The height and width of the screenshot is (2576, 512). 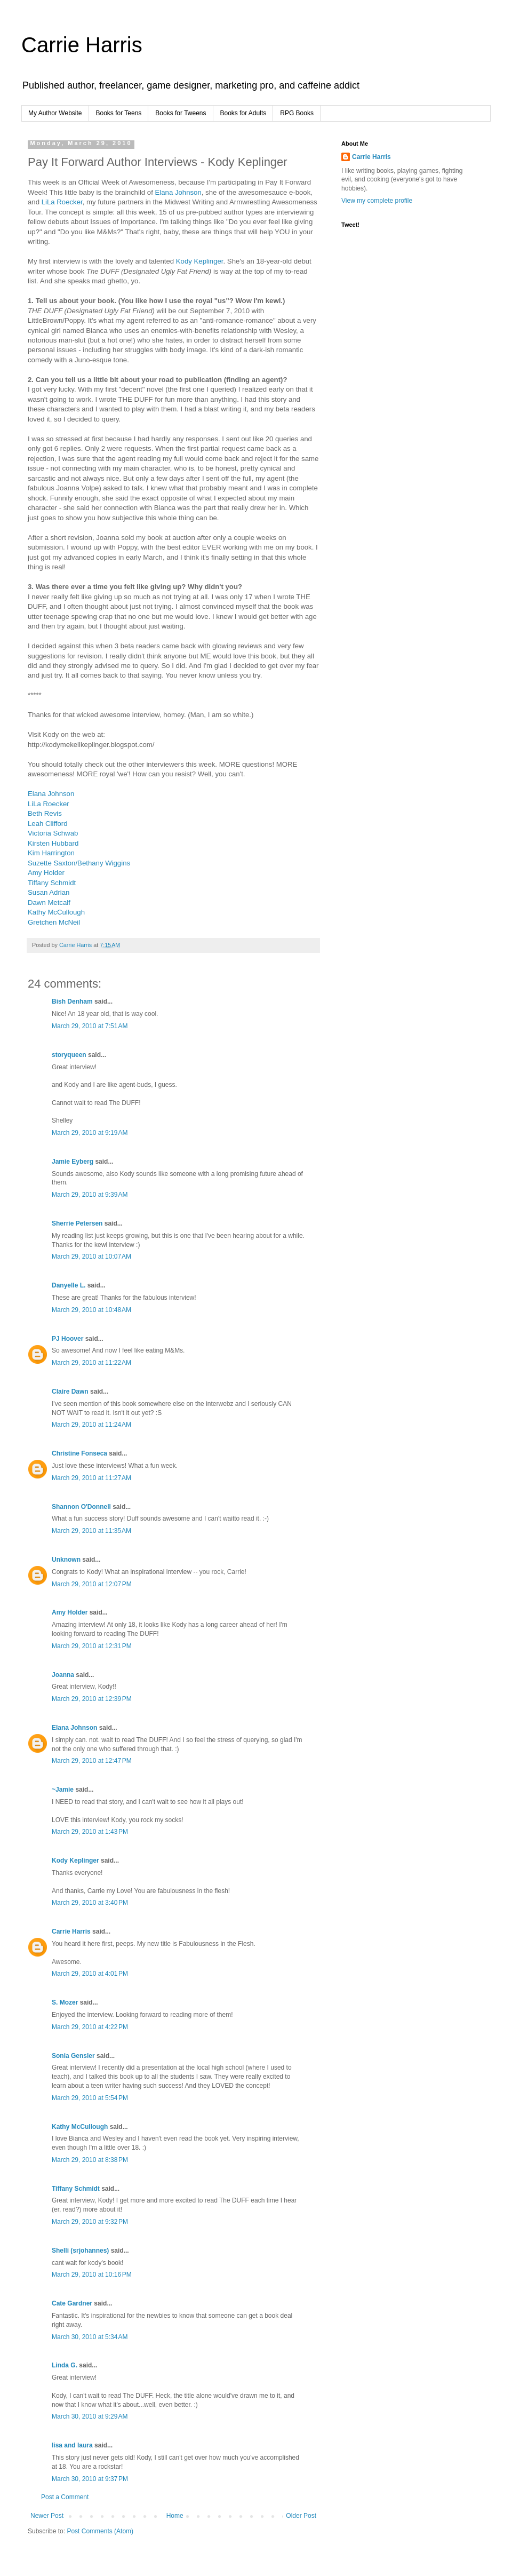 I want to click on Amy Holder, so click(x=46, y=873).